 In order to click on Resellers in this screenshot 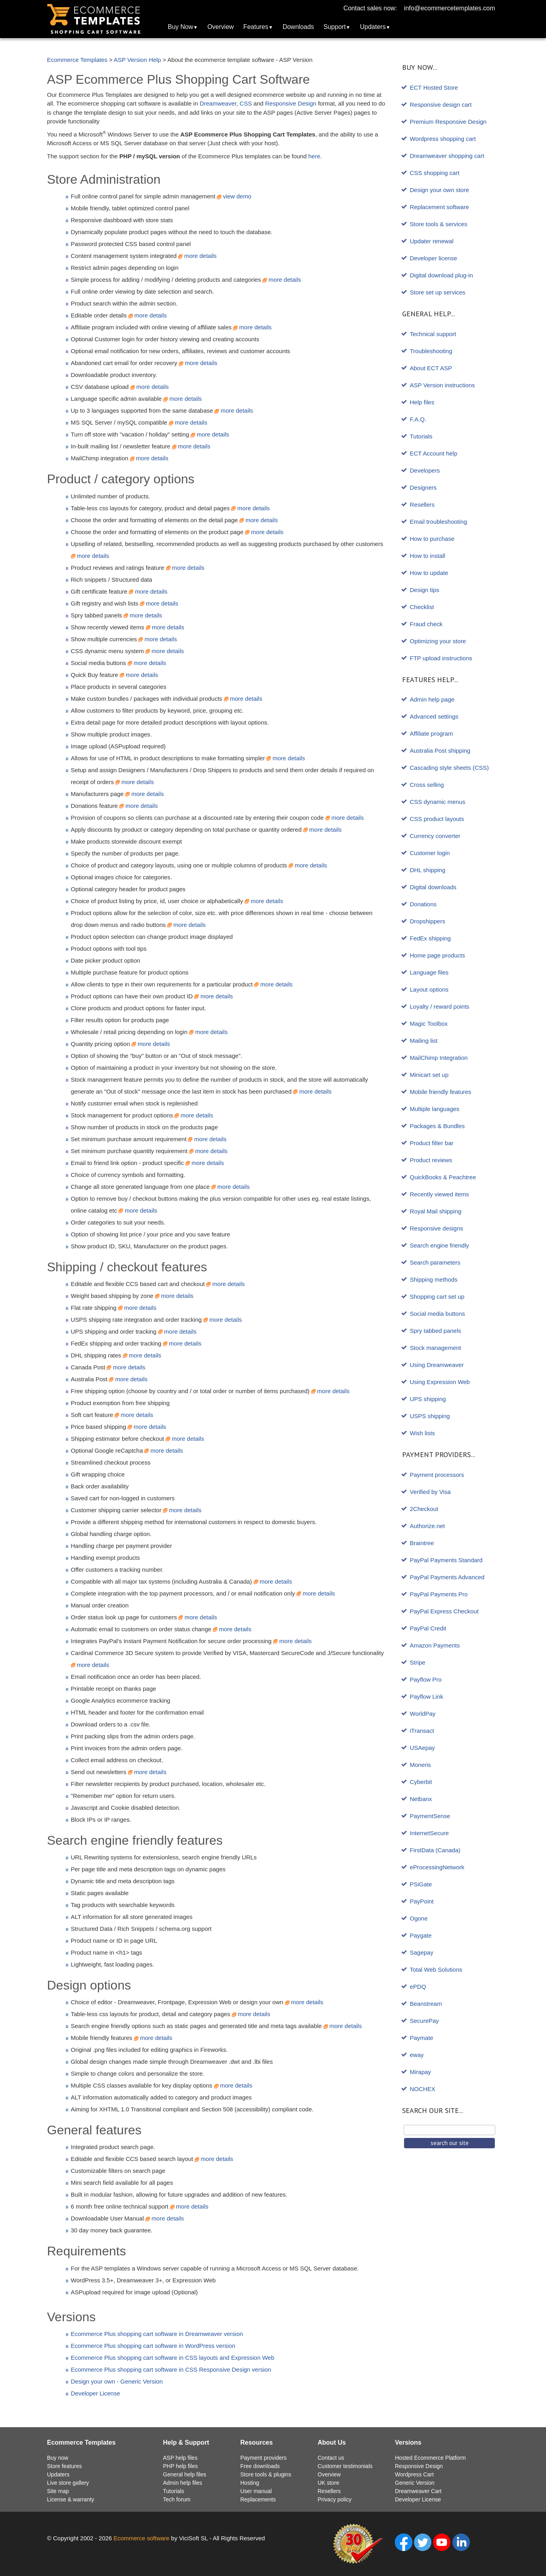, I will do `click(422, 504)`.